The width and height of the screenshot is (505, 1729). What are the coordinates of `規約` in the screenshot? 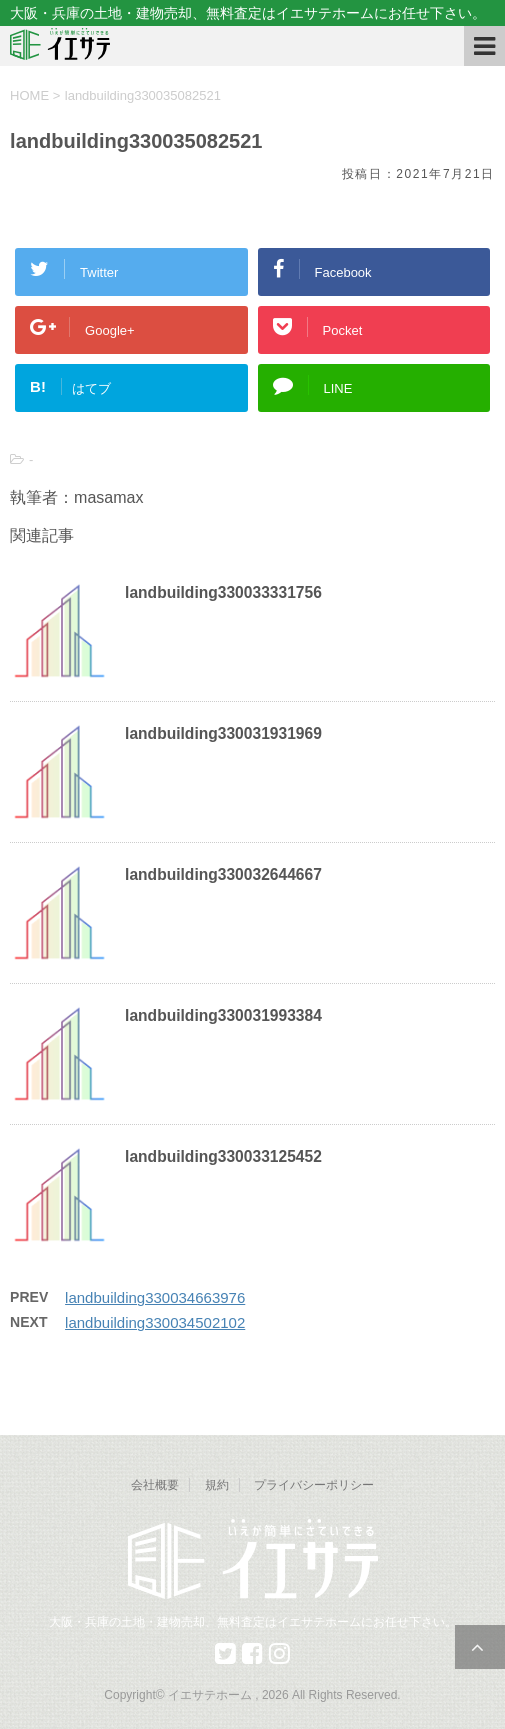 It's located at (217, 1485).